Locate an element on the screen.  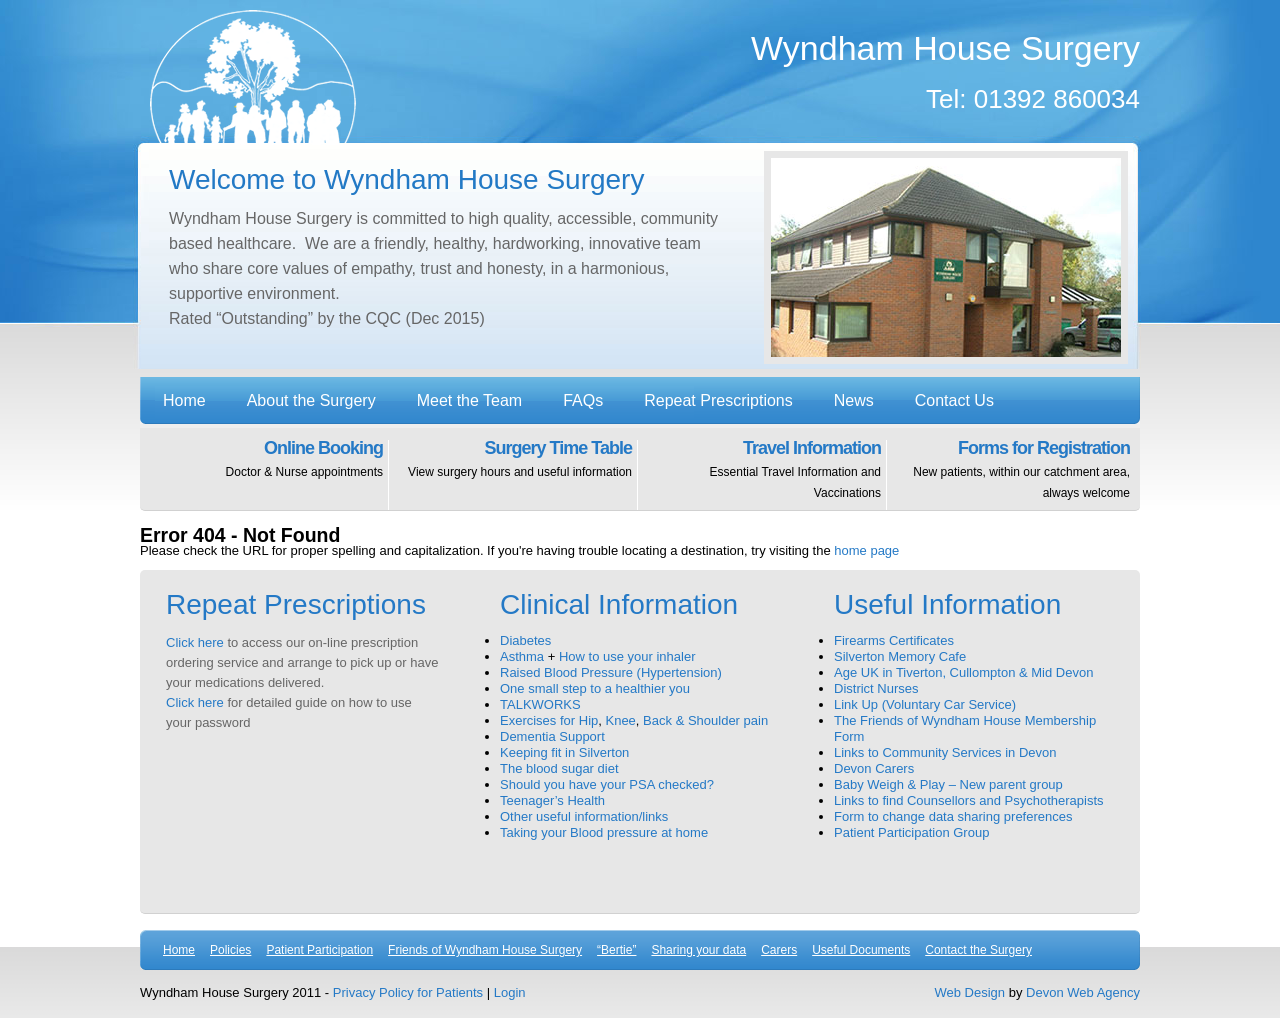
Links to find Counsellors and Psychotherapists is located at coordinates (969, 800).